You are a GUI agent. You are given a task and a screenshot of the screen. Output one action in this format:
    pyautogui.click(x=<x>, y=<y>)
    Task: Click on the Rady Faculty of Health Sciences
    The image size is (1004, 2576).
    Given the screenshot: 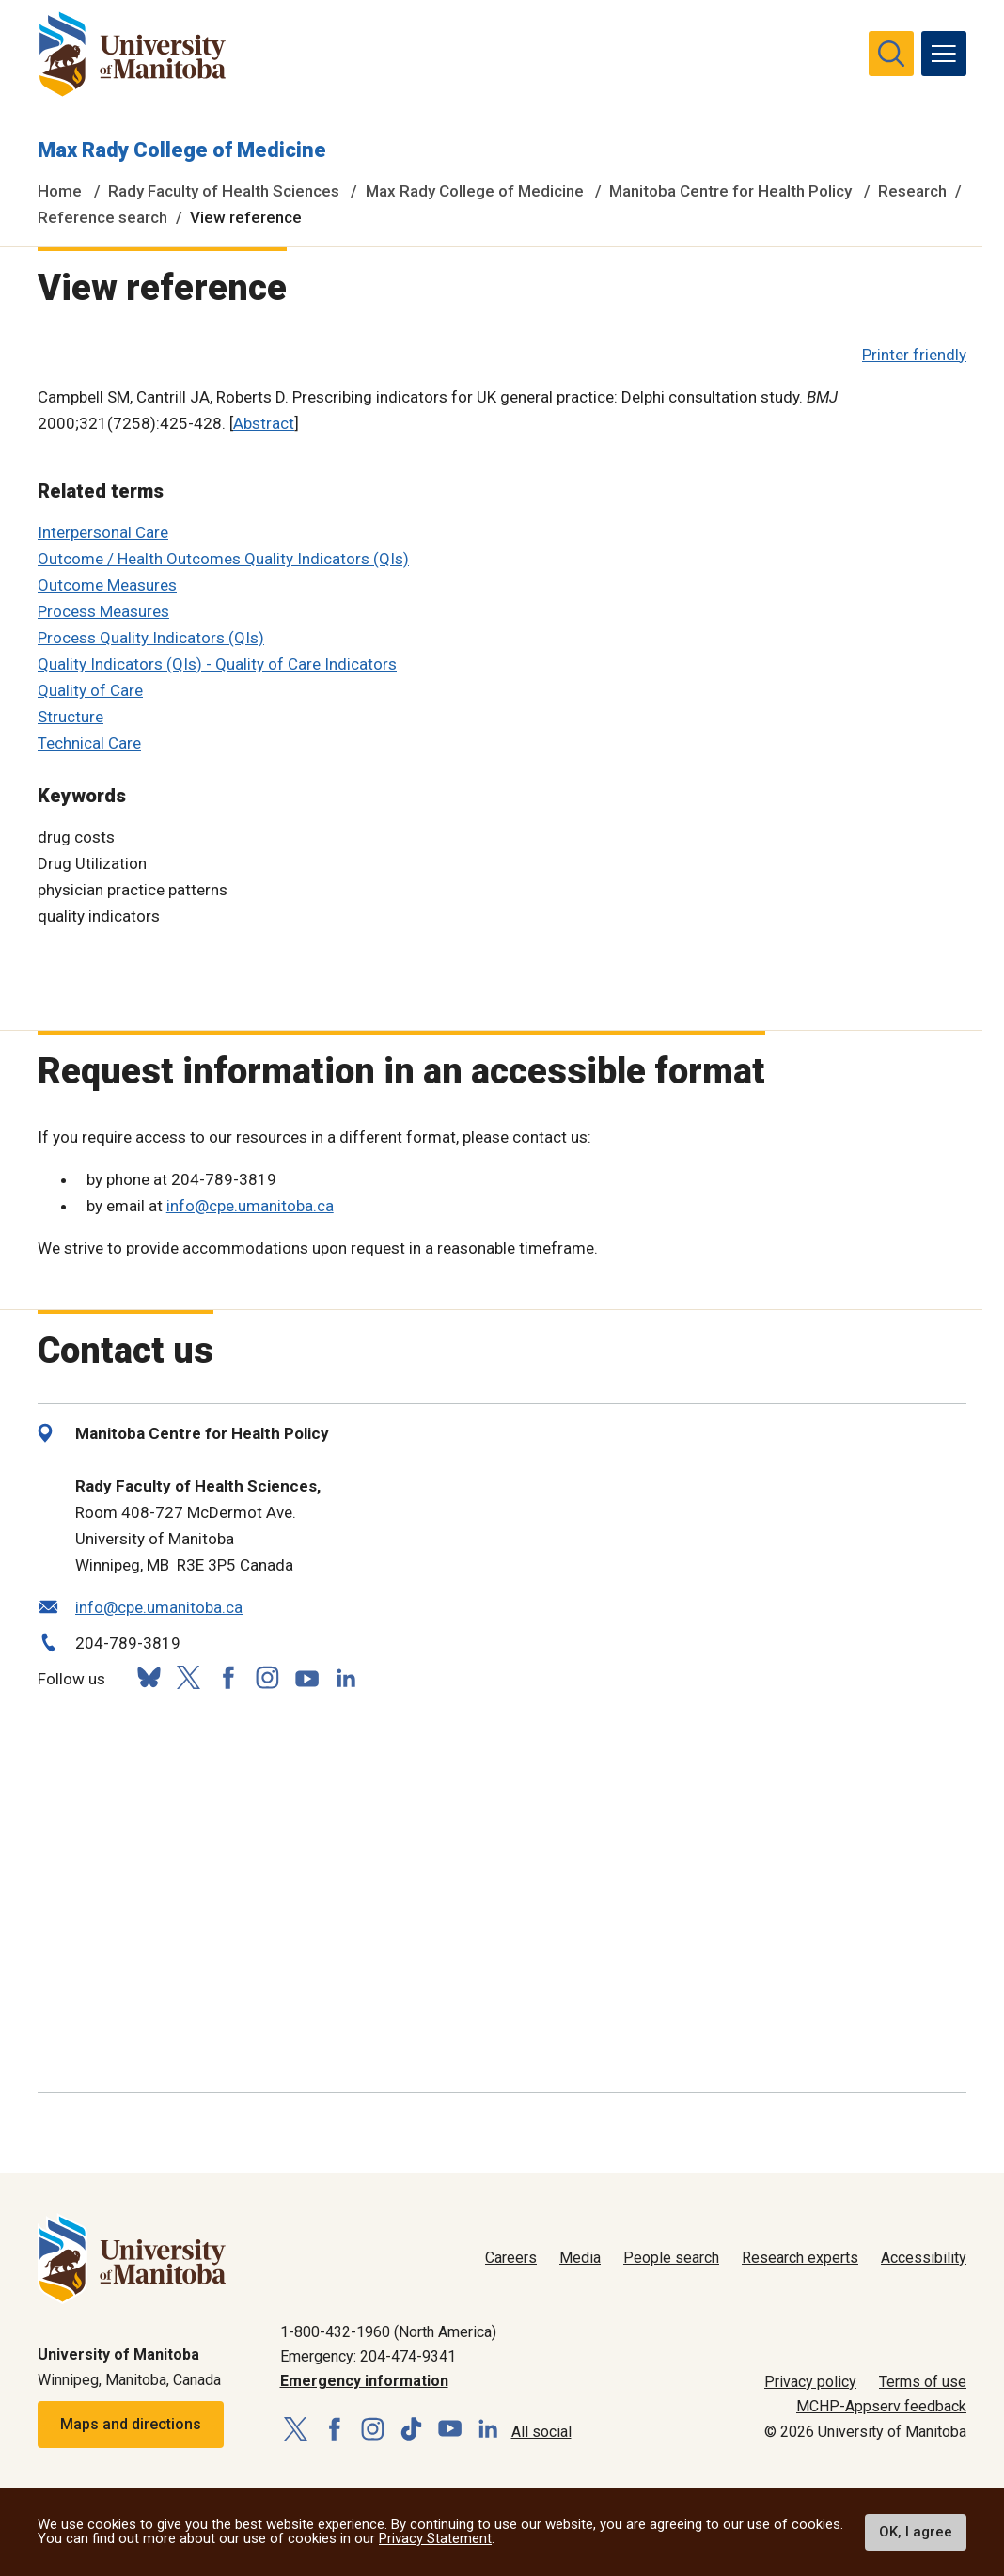 What is the action you would take?
    pyautogui.click(x=223, y=191)
    